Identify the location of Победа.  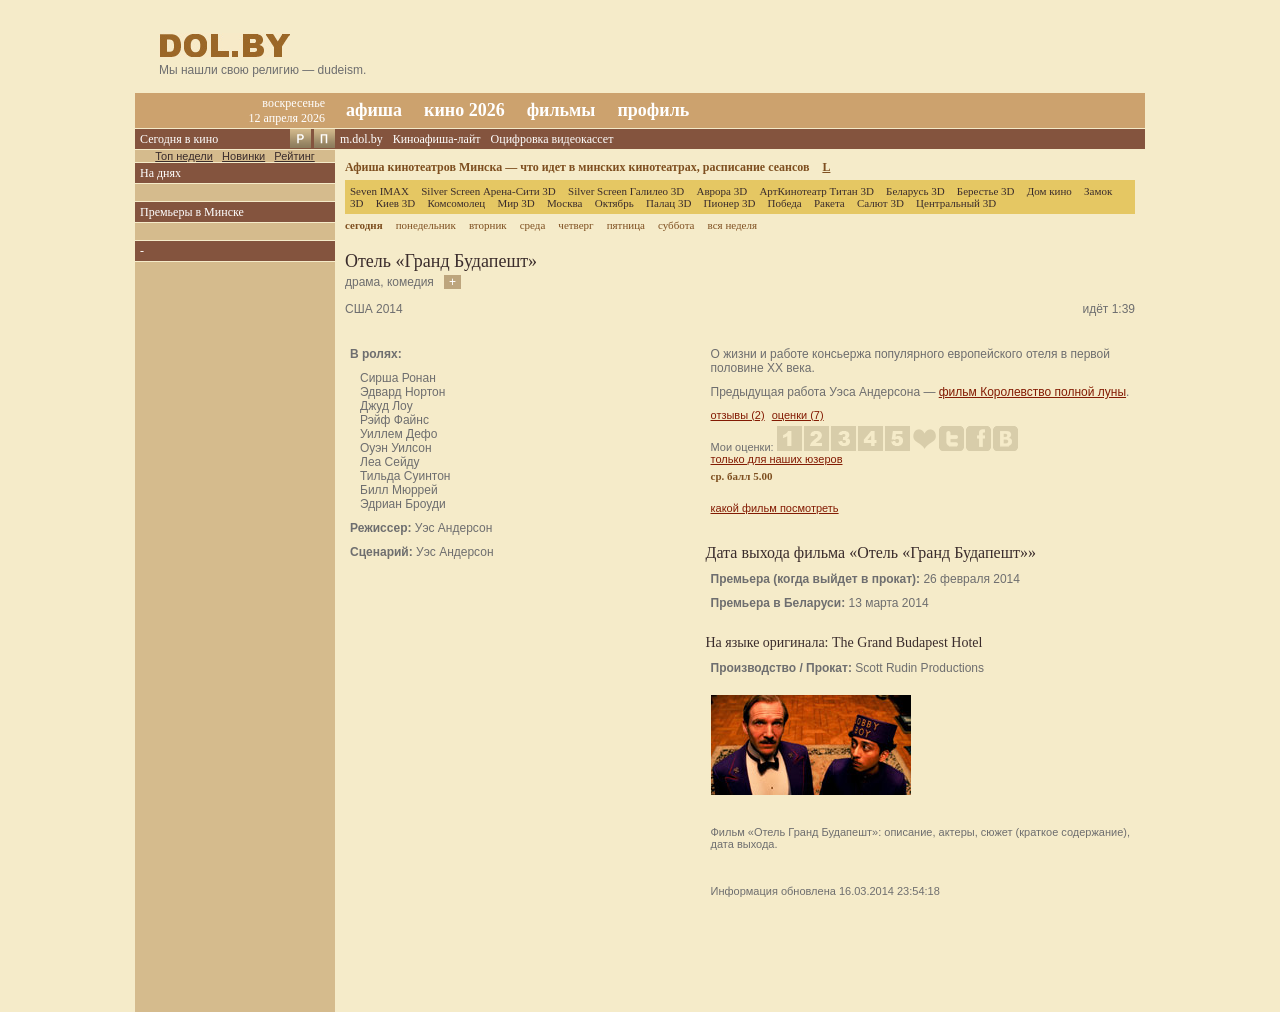
(785, 203).